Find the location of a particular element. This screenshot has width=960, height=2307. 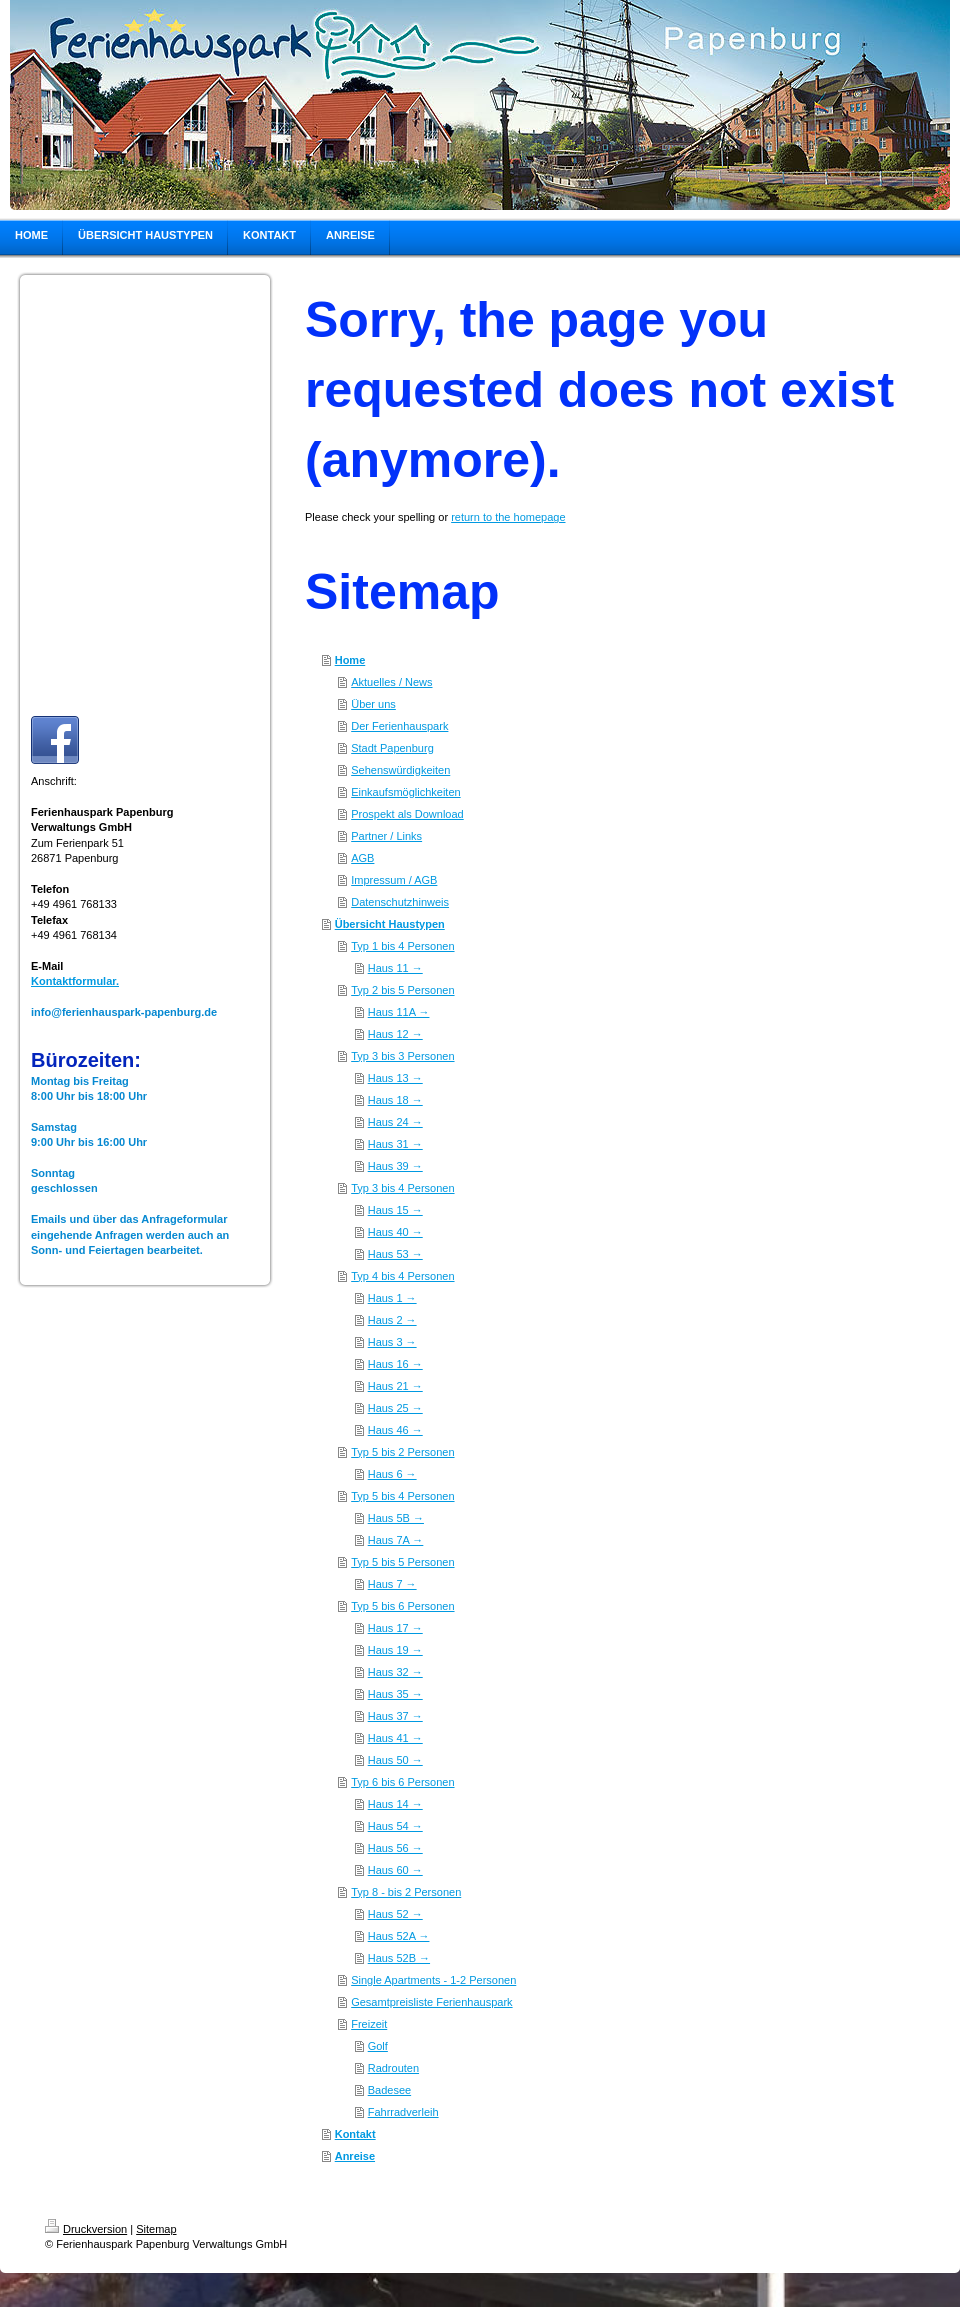

Haus 7A → is located at coordinates (396, 1540).